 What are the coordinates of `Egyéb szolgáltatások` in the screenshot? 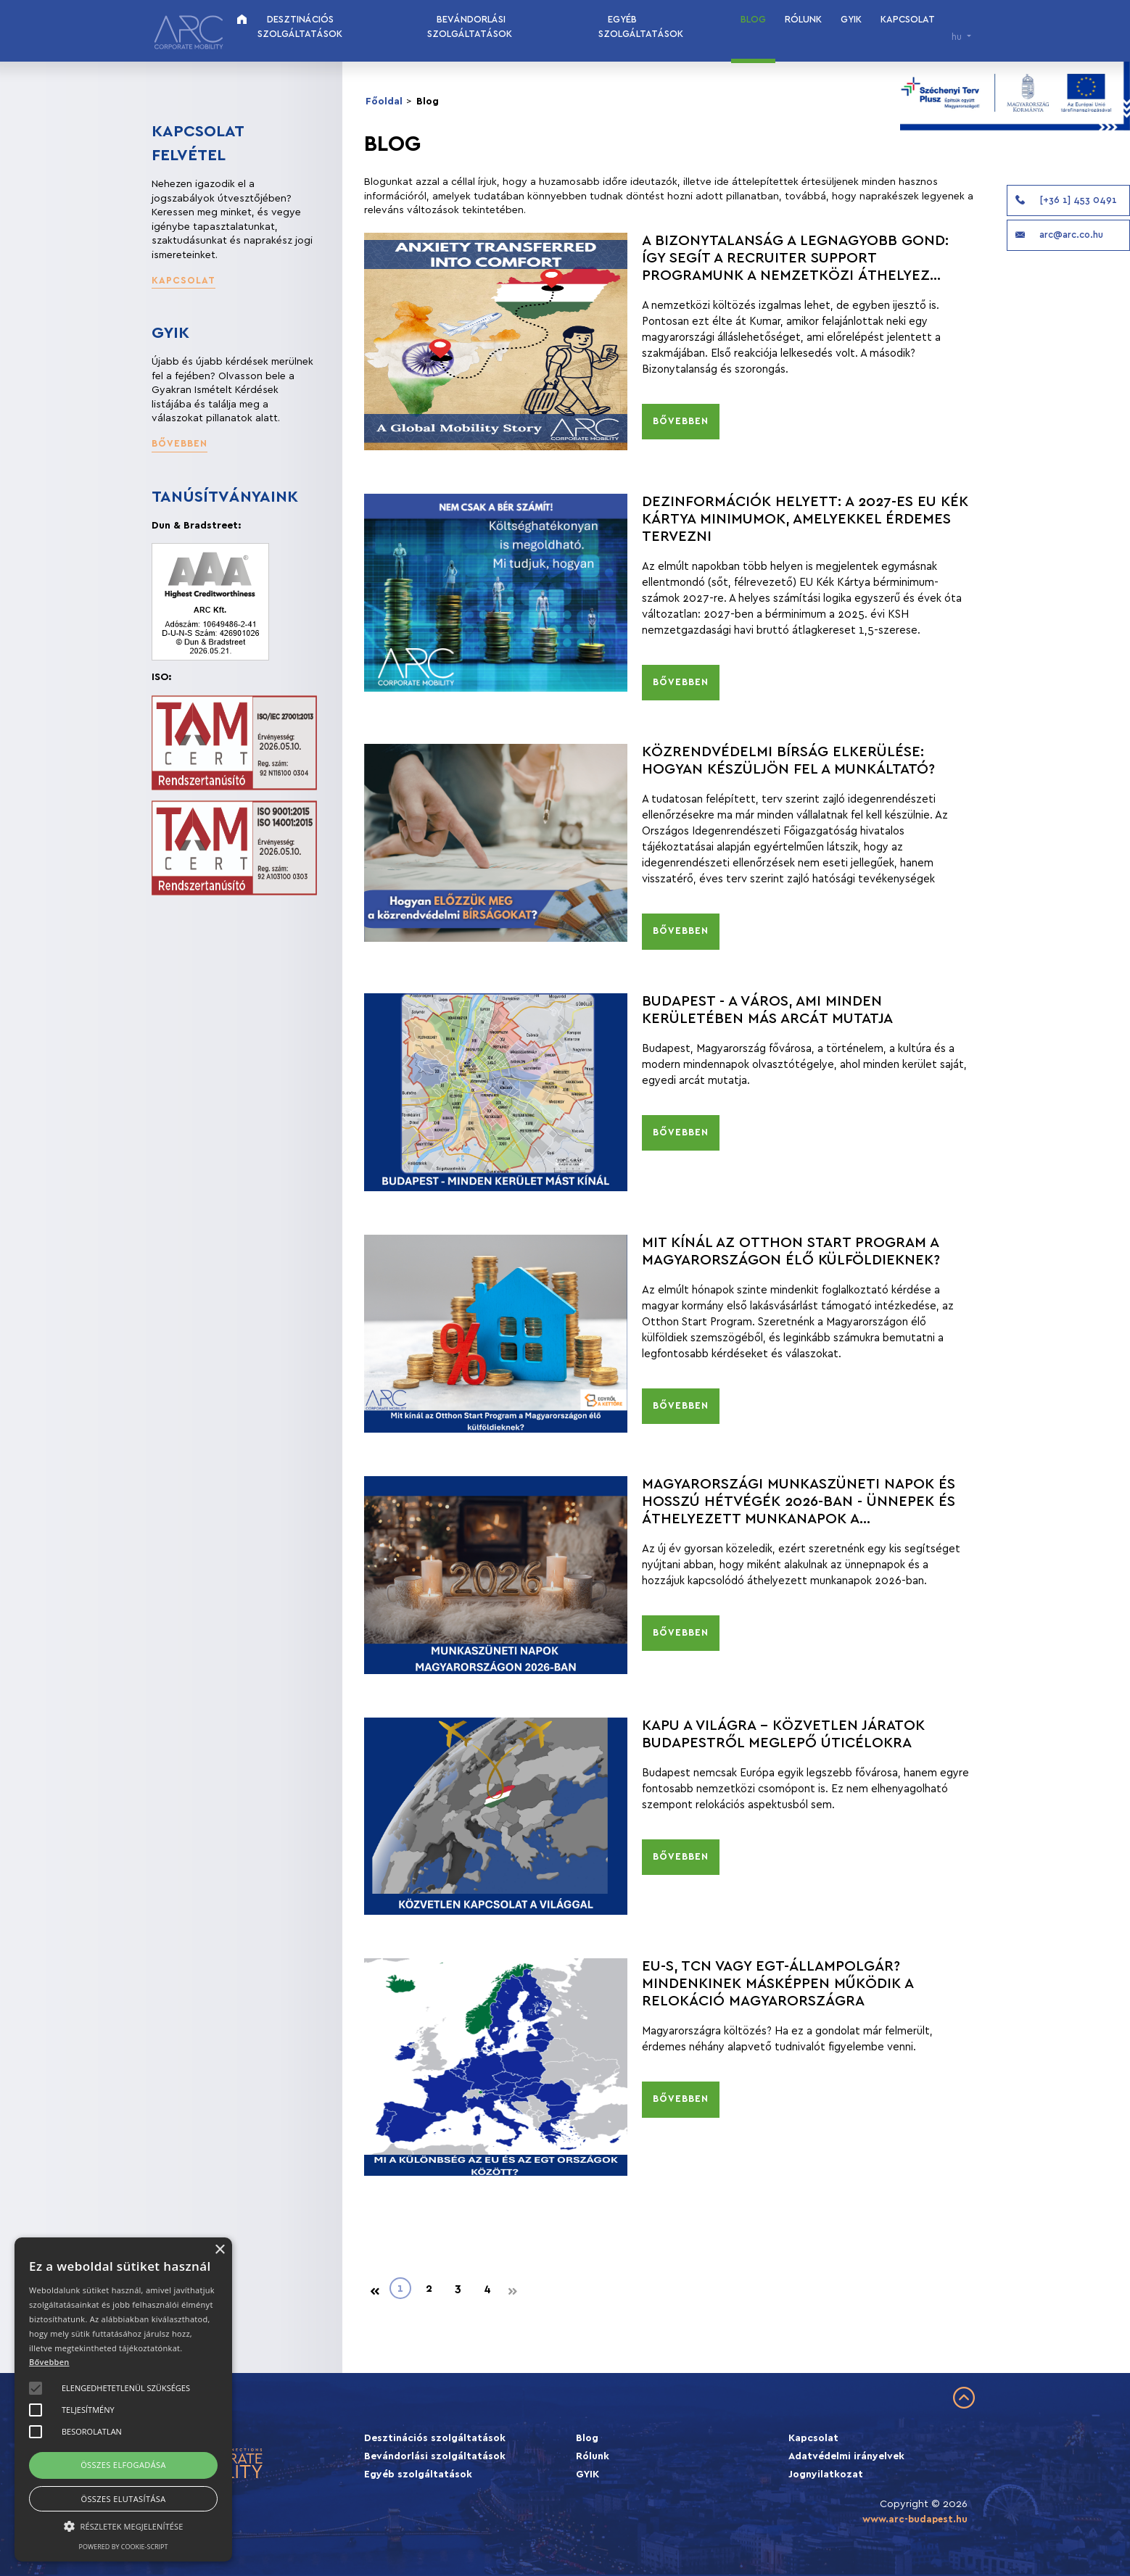 It's located at (640, 27).